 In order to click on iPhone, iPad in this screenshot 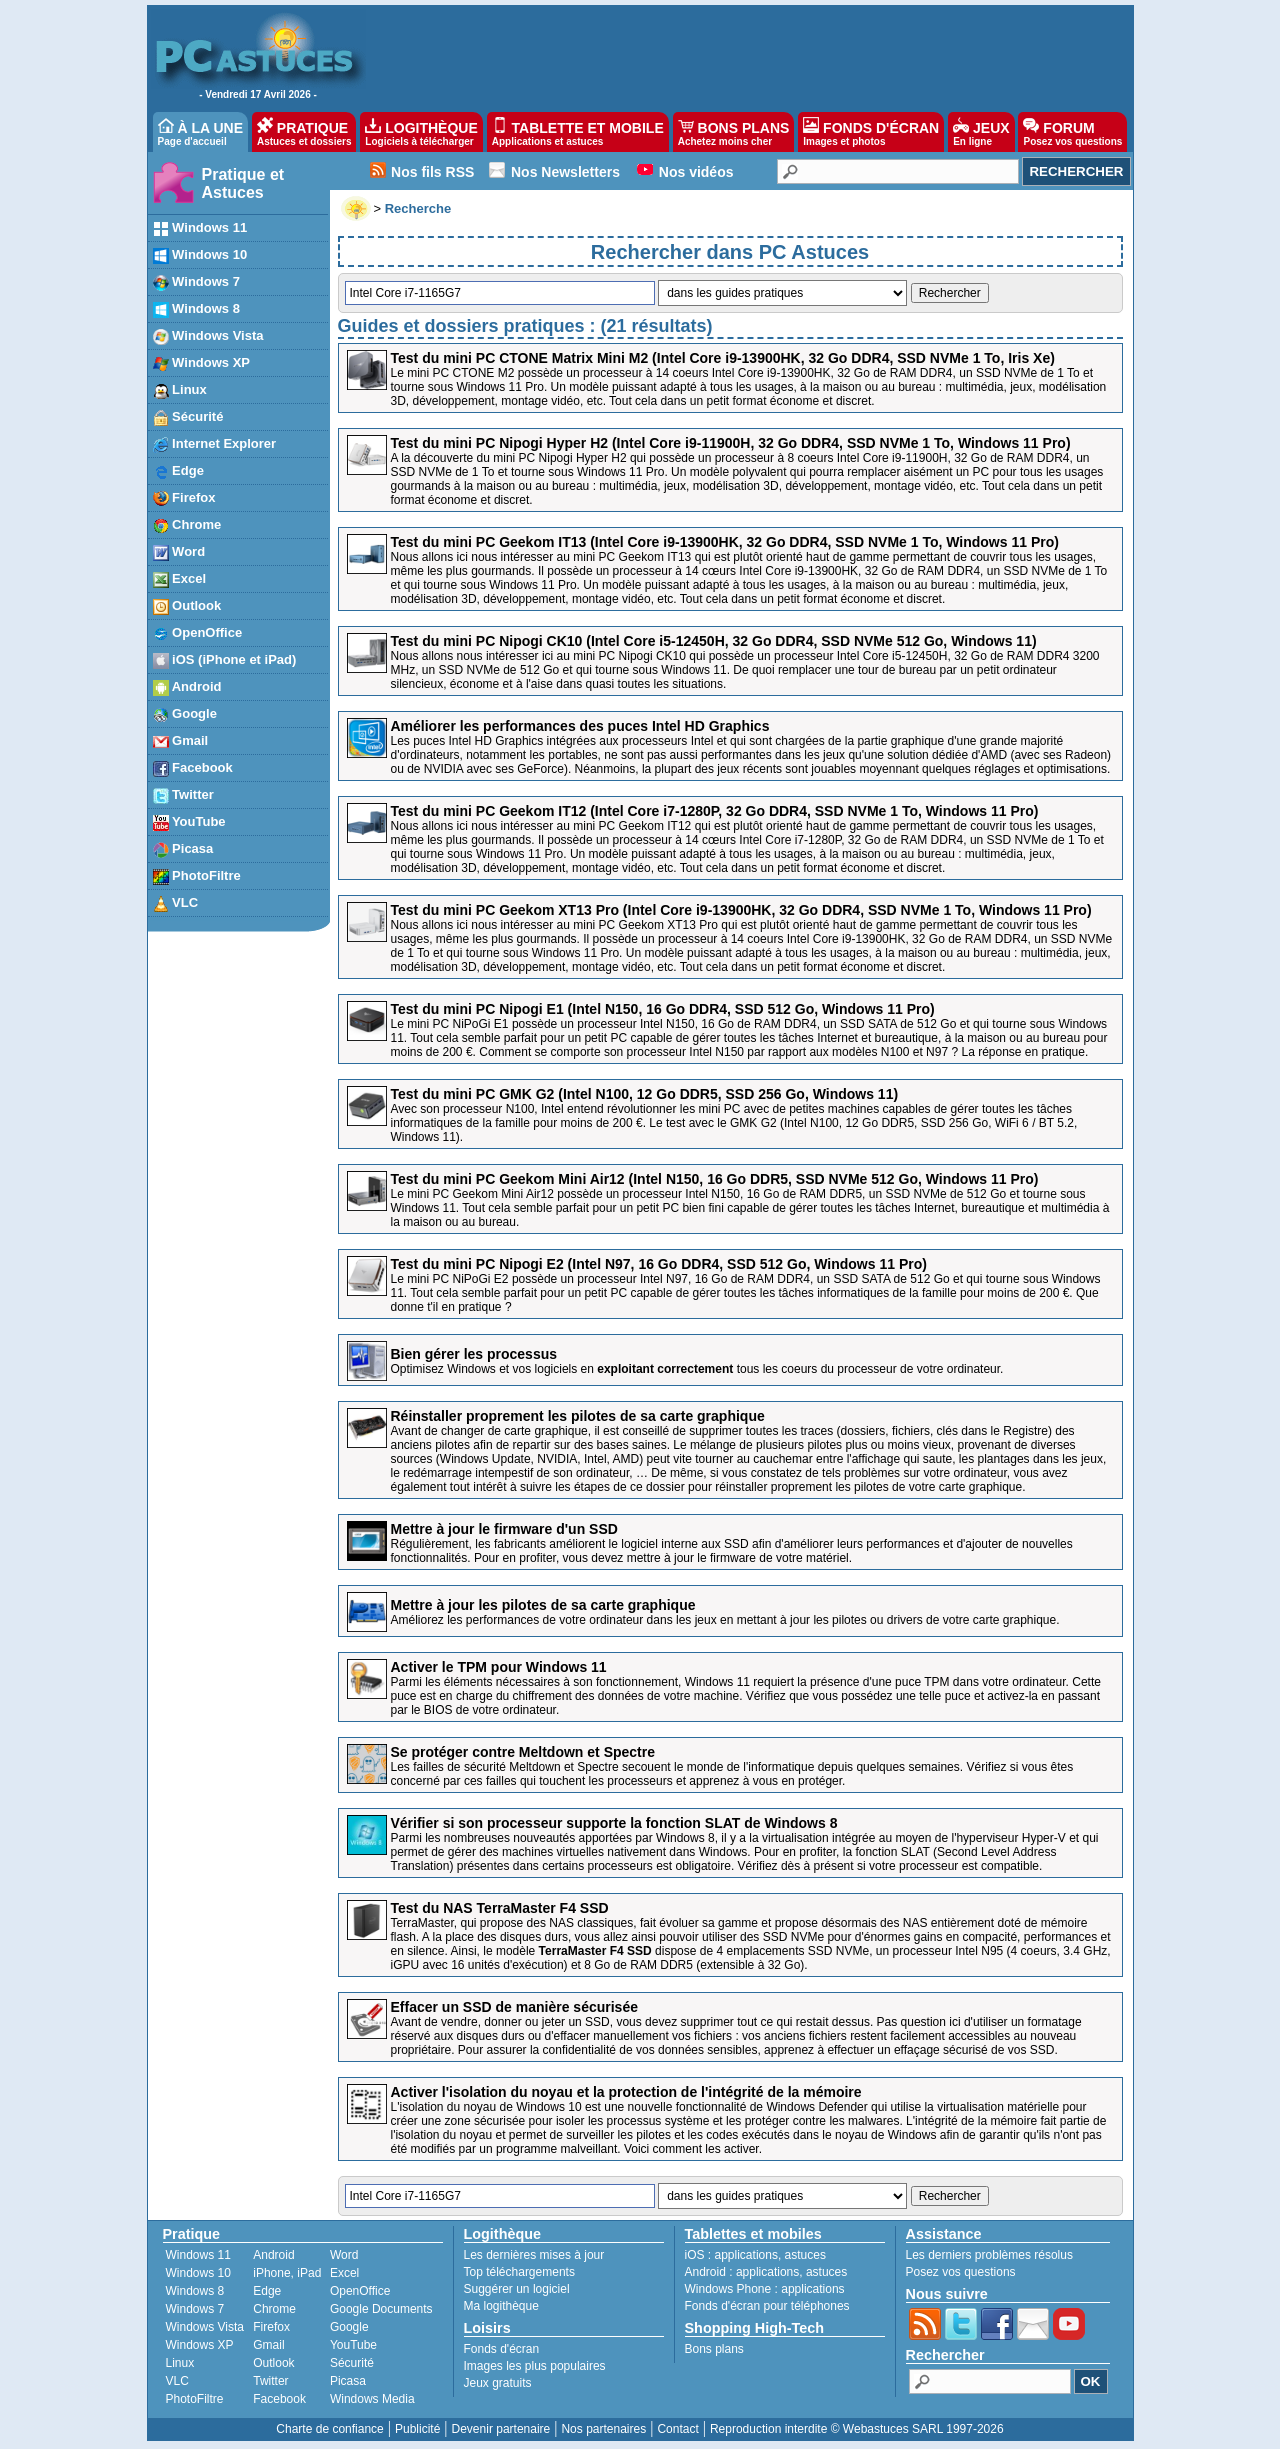, I will do `click(287, 2273)`.